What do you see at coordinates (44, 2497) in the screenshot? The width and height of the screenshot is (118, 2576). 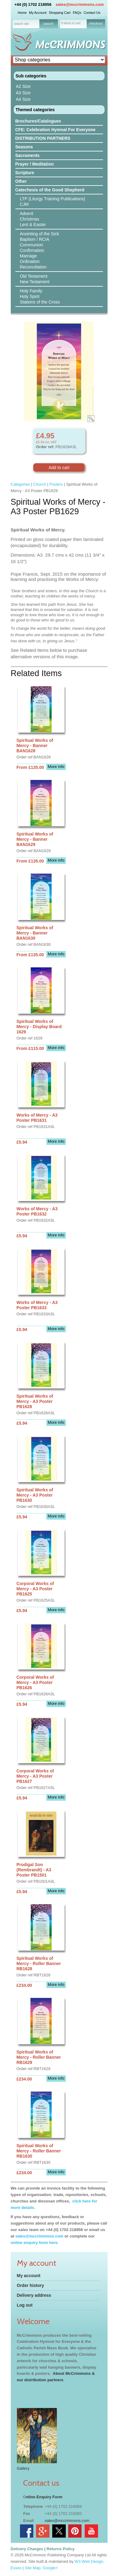 I see `nline Enquiry Form` at bounding box center [44, 2497].